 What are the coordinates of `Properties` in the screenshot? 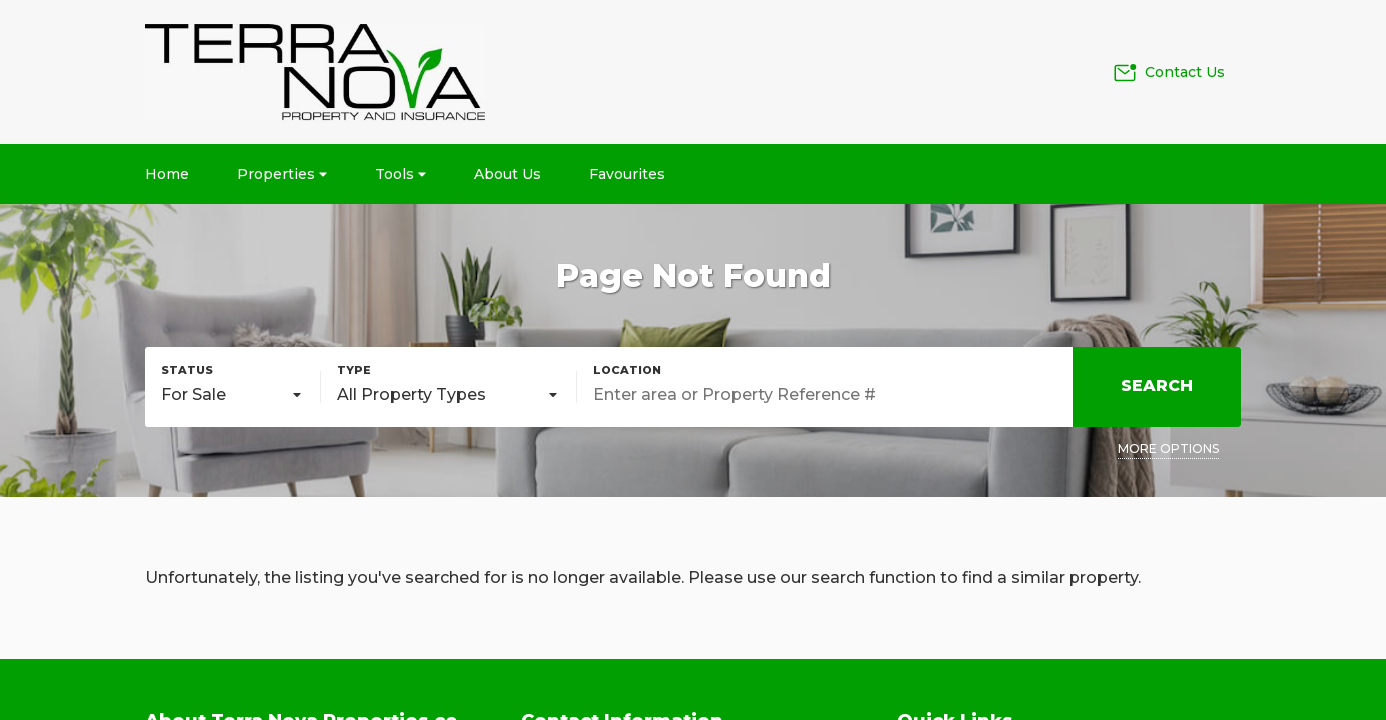 It's located at (282, 174).